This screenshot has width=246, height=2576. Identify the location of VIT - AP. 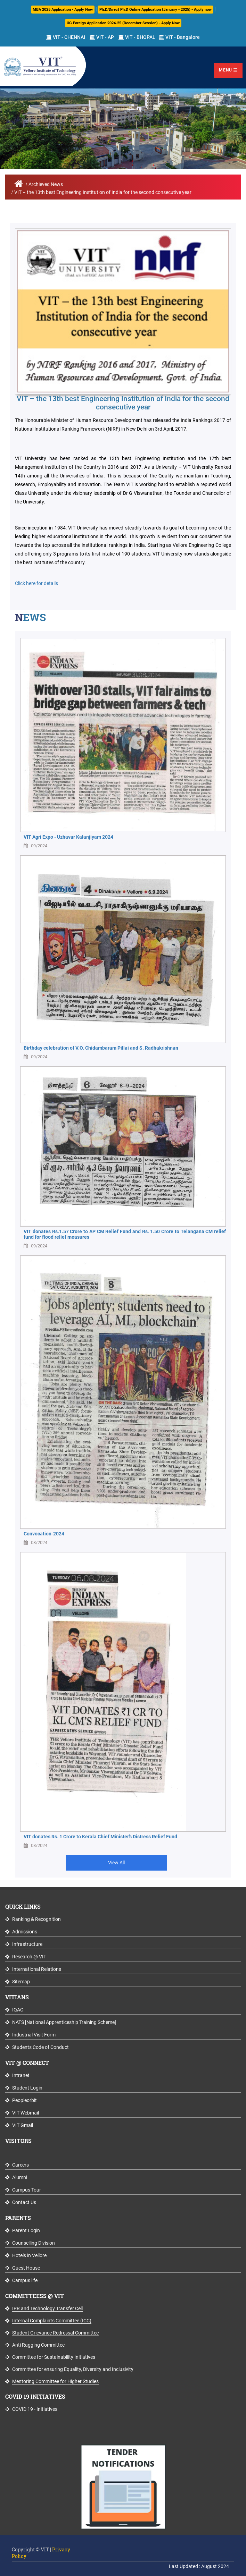
(102, 37).